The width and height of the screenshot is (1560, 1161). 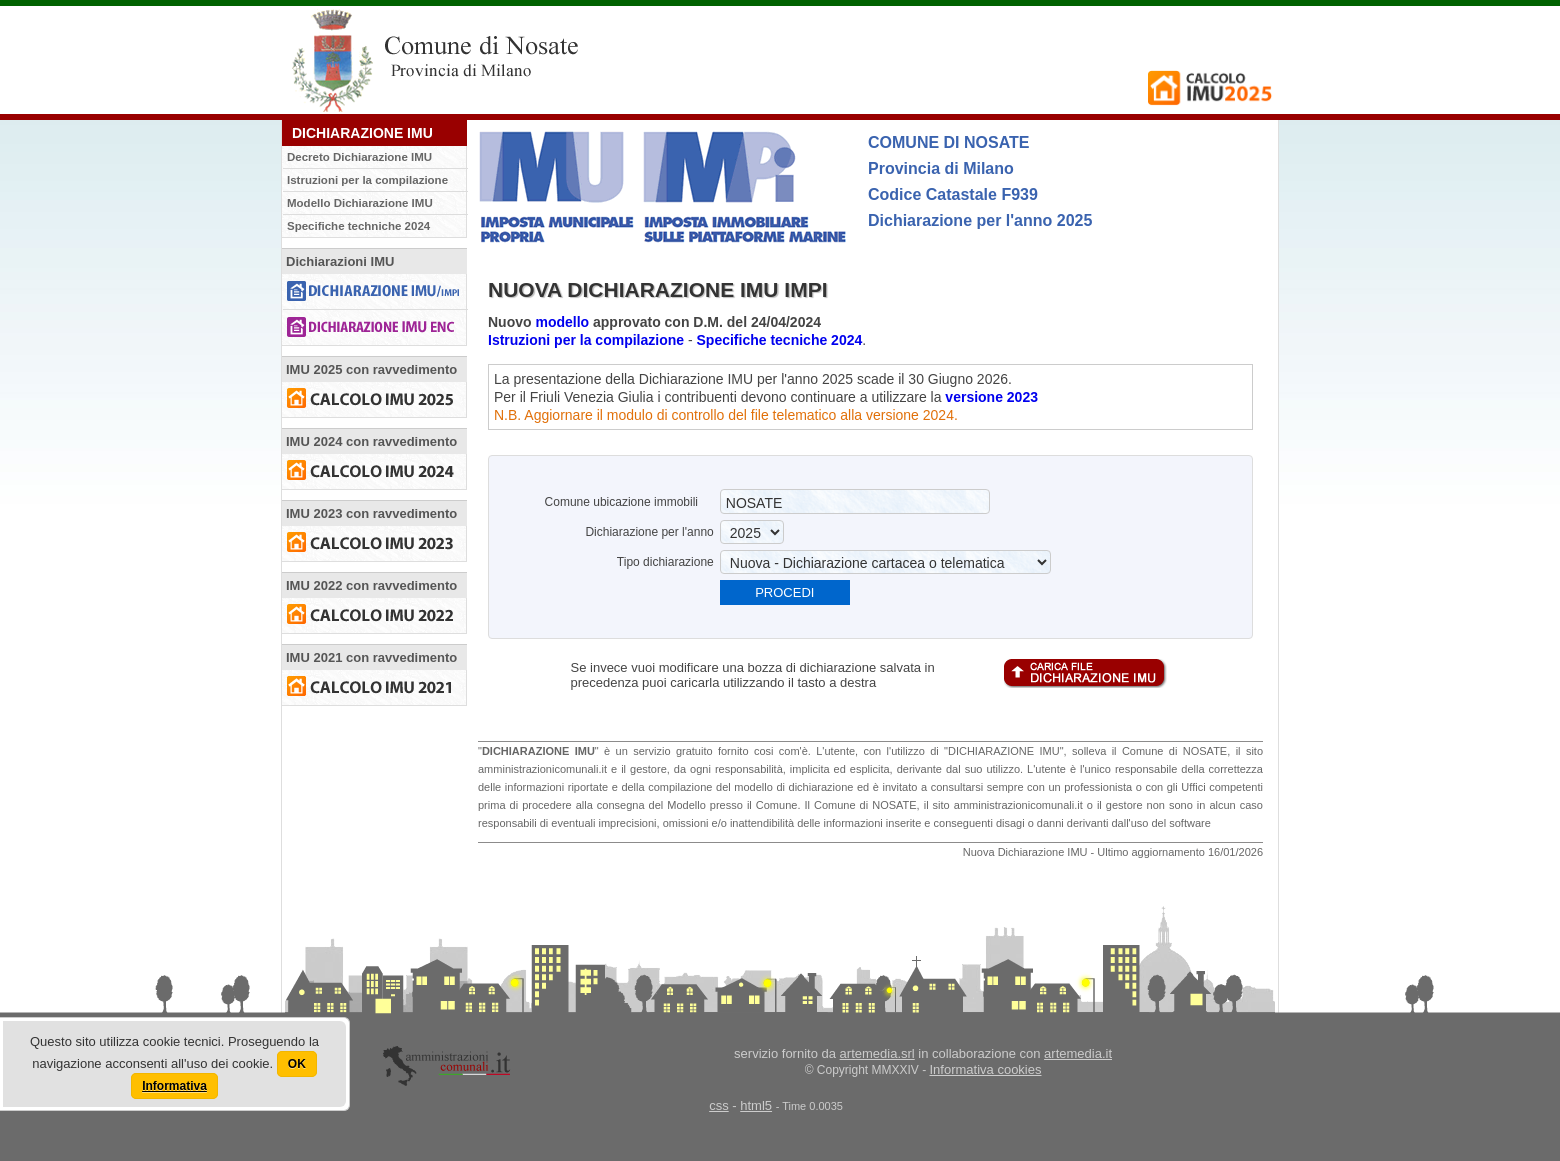 I want to click on Specifiche techniche 2024, so click(x=358, y=226).